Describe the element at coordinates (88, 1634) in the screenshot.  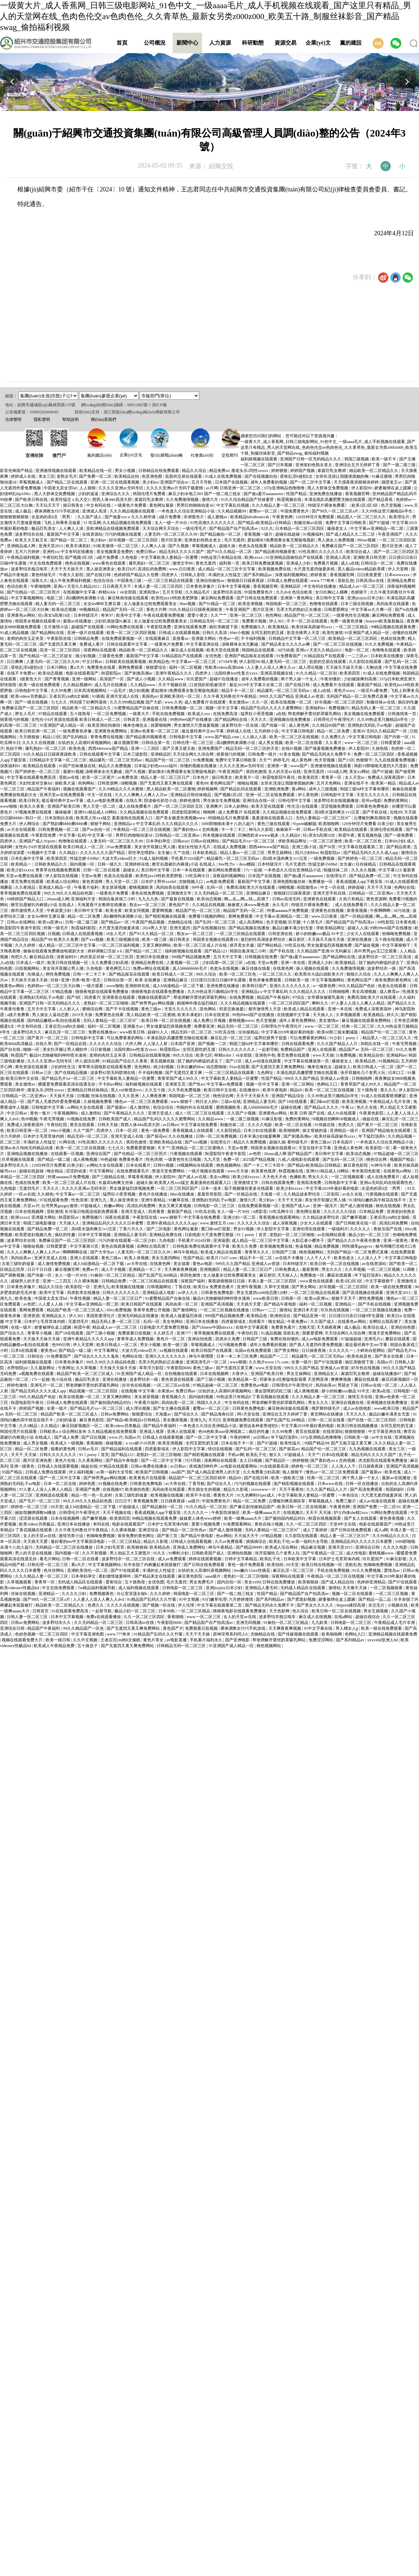
I see `中文字幕亚洲色图` at that location.